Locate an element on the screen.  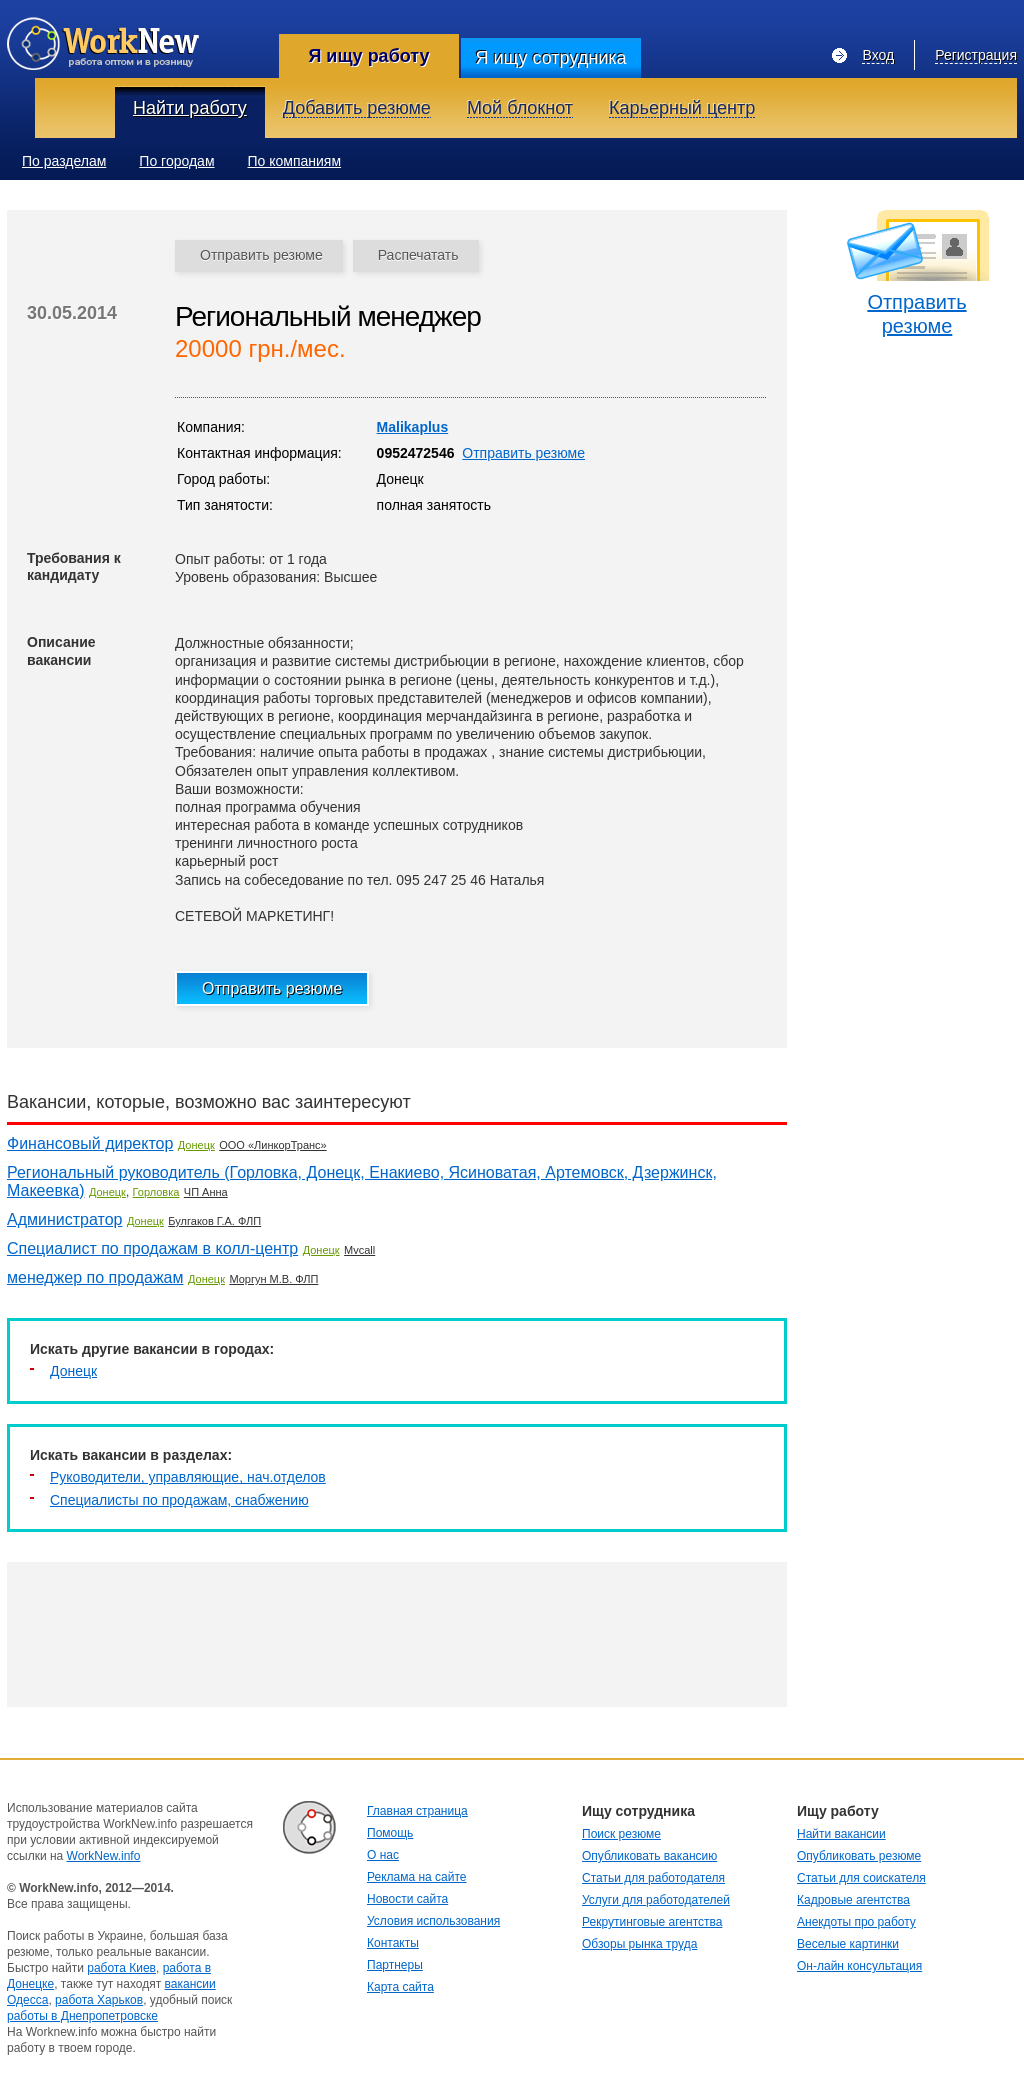
Руководители, управляющие, нач.отделов is located at coordinates (188, 1477).